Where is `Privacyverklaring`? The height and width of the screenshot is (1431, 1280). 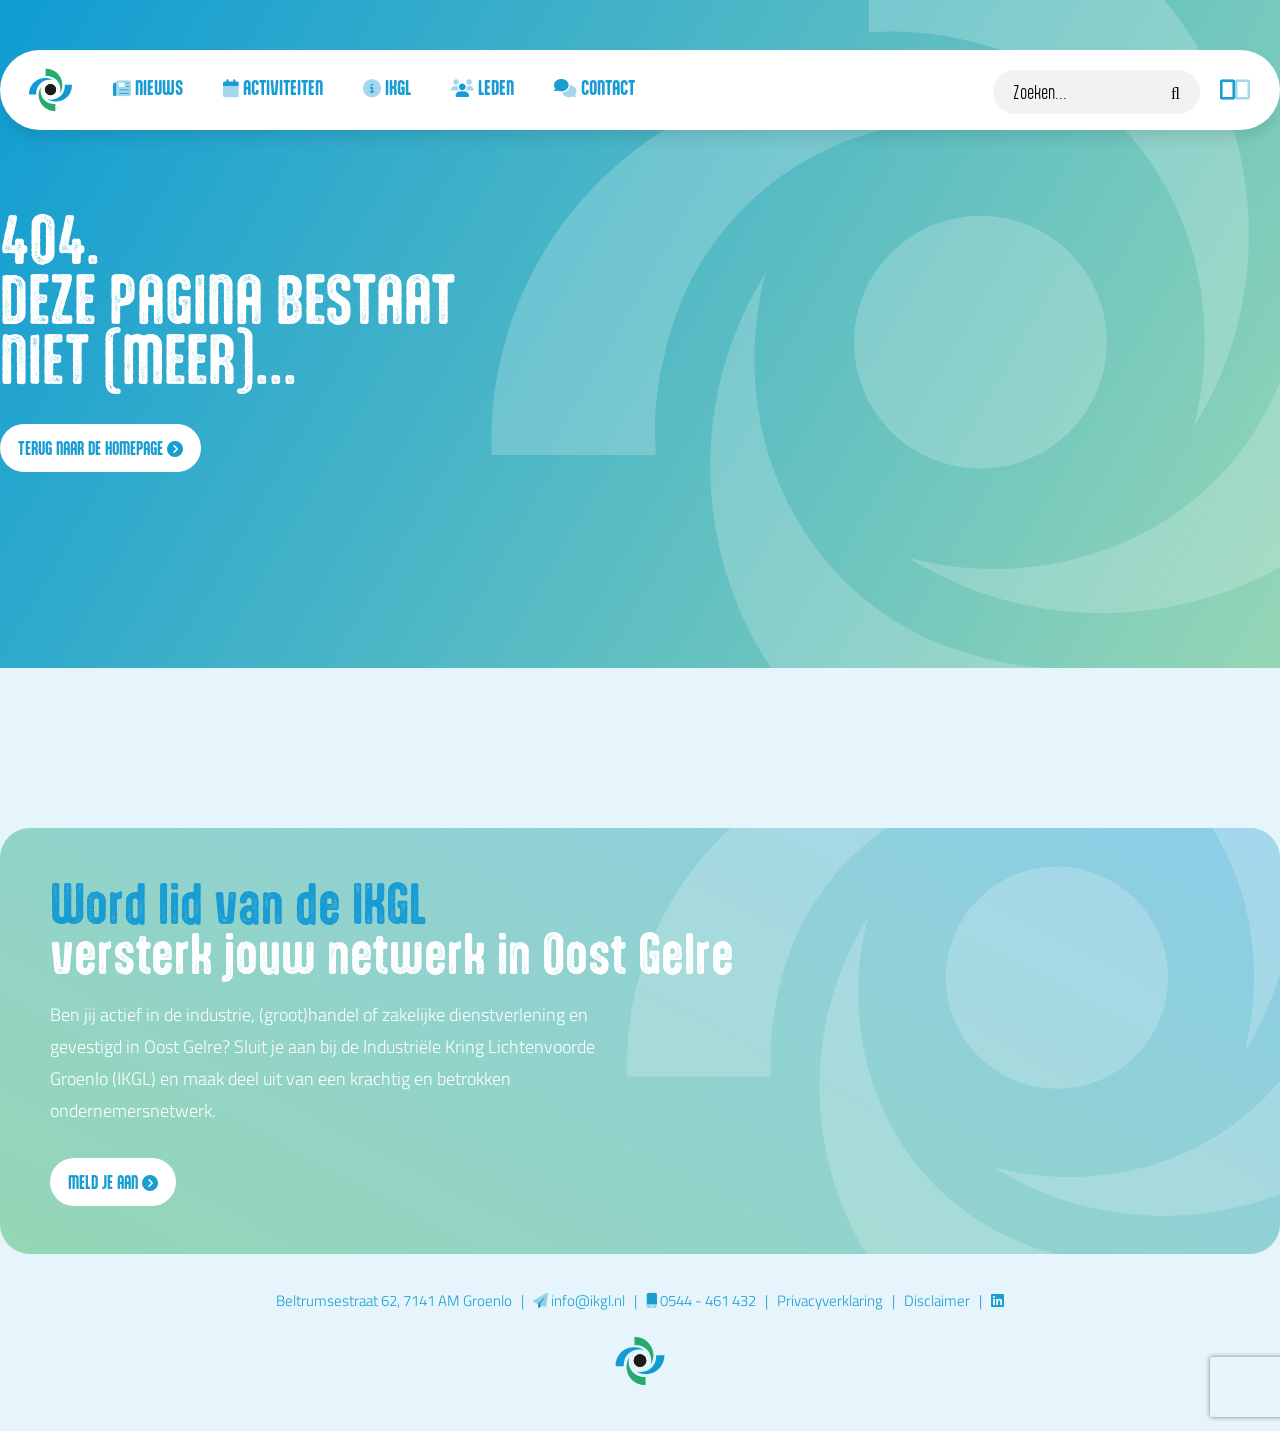
Privacyverklaring is located at coordinates (830, 1300).